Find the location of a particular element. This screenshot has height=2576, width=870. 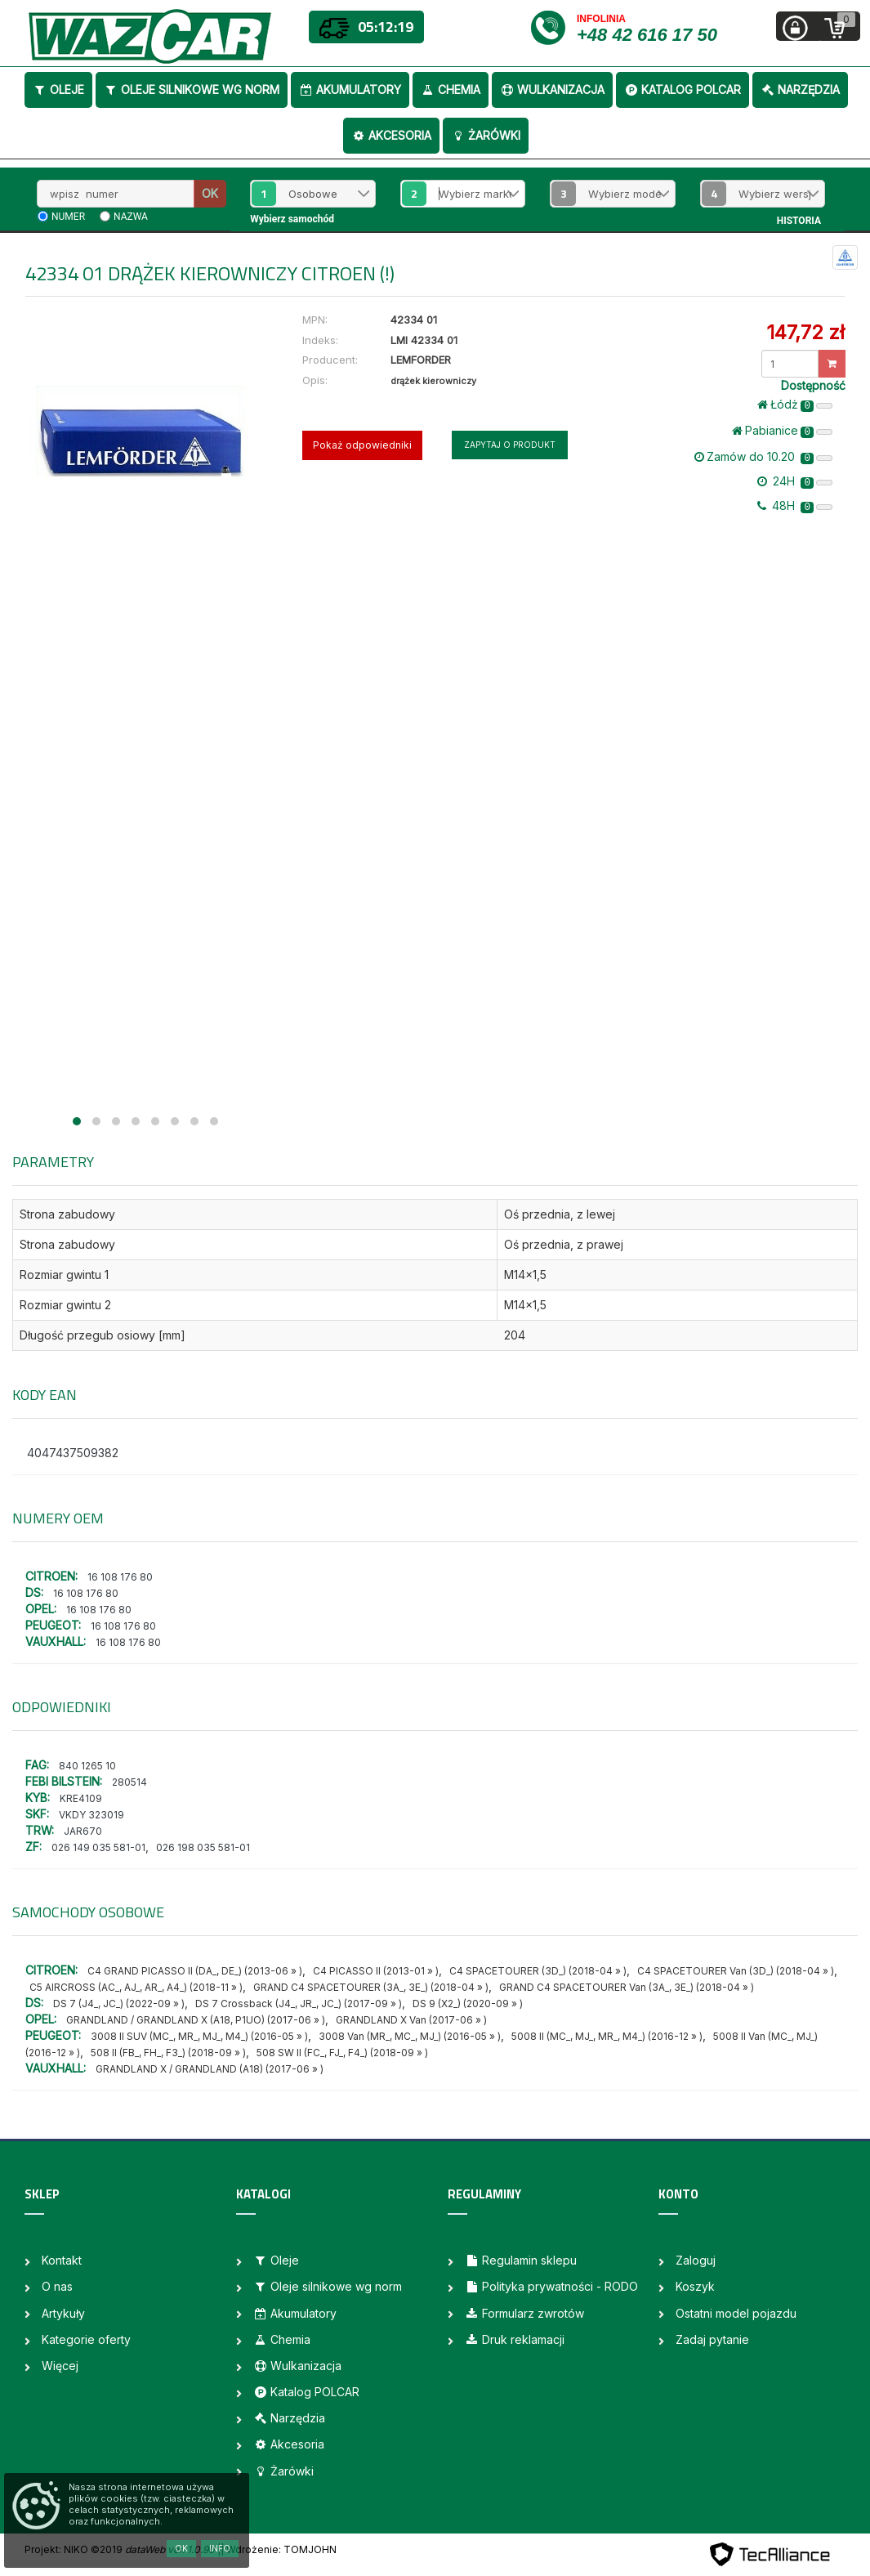

280514 is located at coordinates (129, 1782).